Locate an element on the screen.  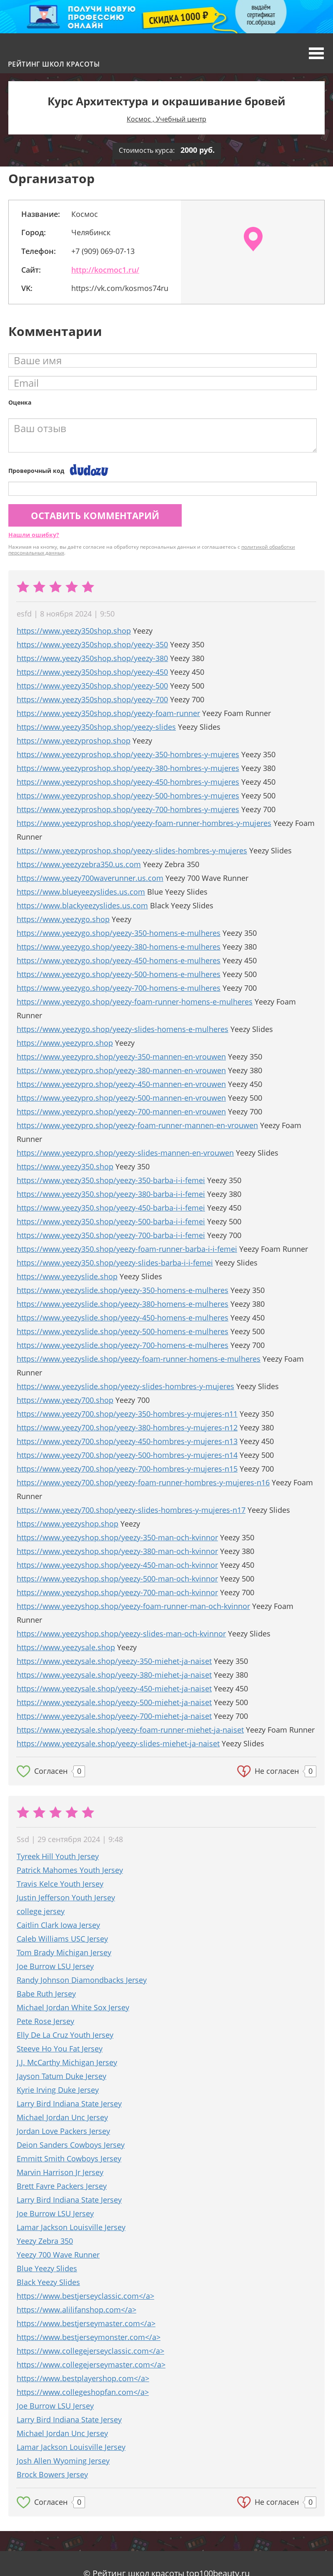
Michael Jordan White Sox Jersey is located at coordinates (73, 2007).